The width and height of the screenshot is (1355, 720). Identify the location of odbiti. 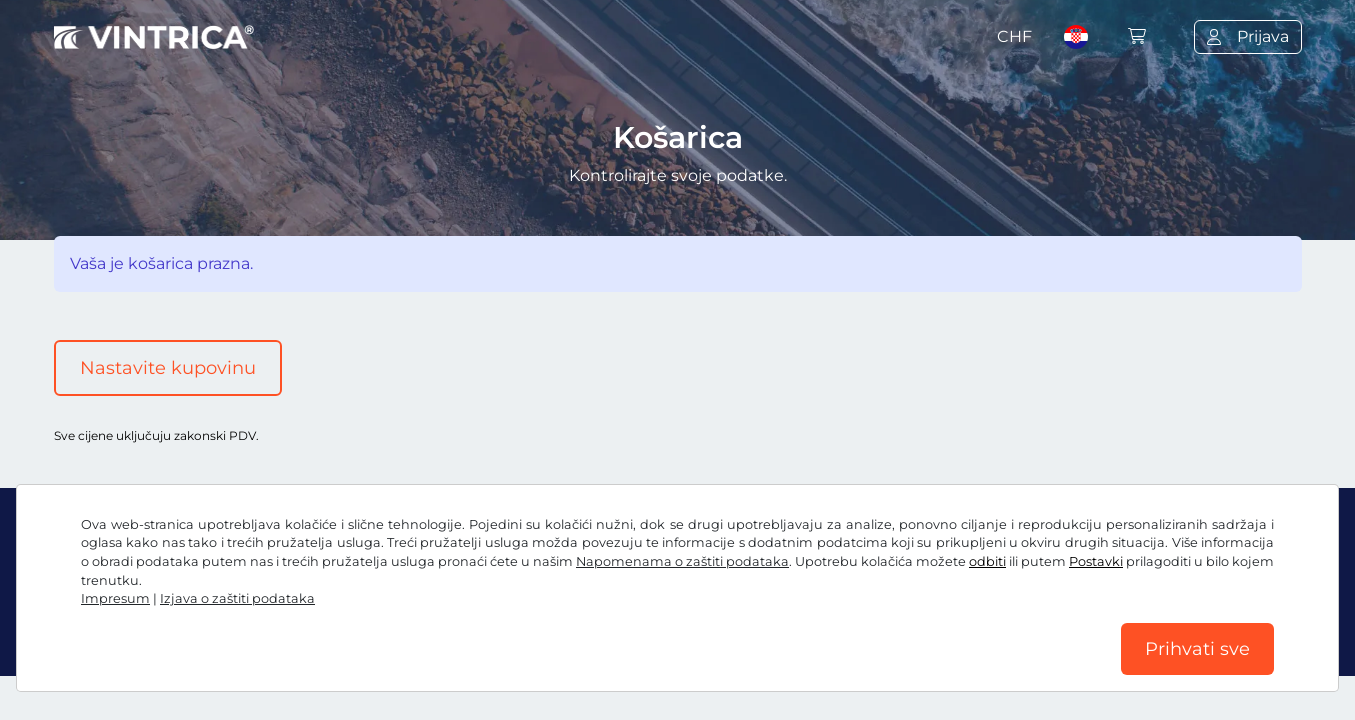
(987, 561).